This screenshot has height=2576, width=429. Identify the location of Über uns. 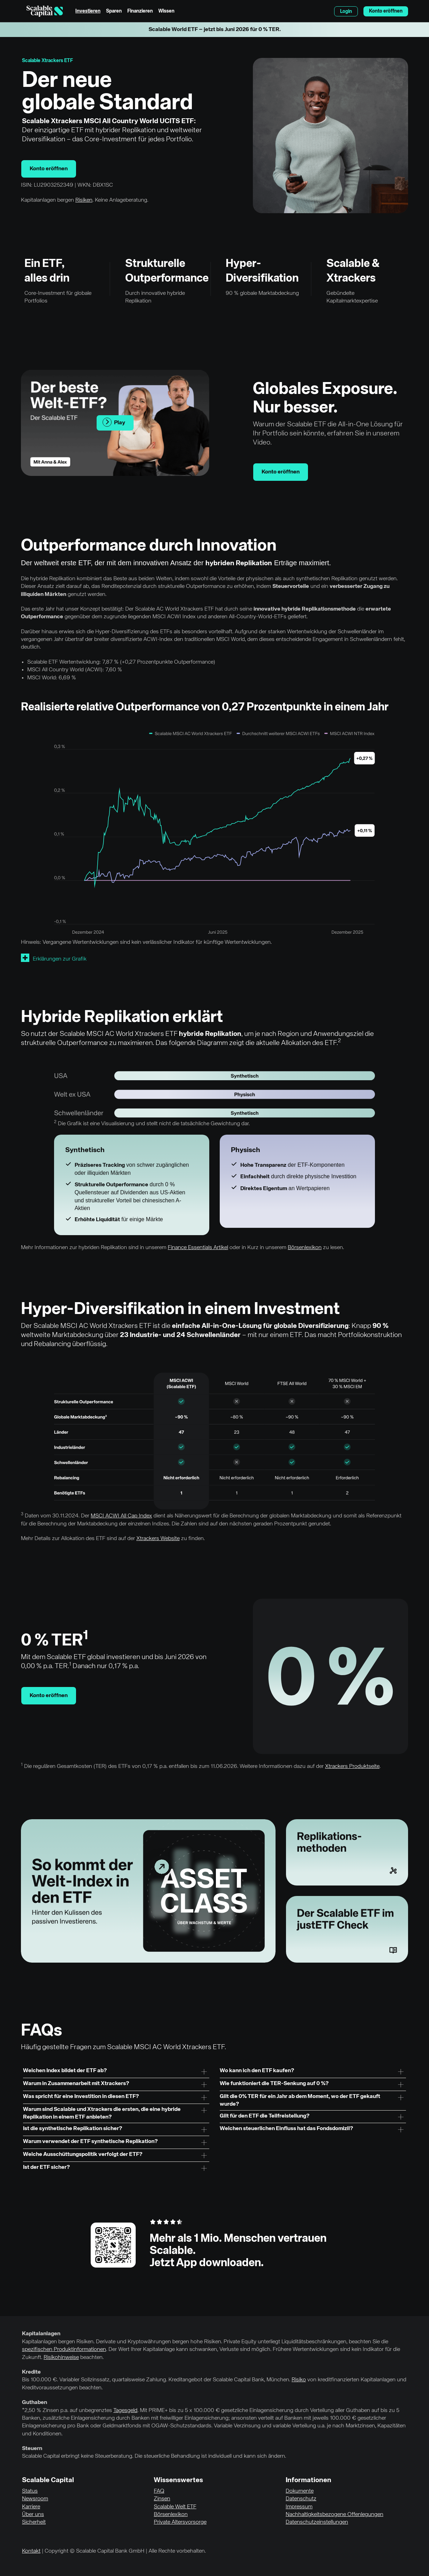
(33, 2514).